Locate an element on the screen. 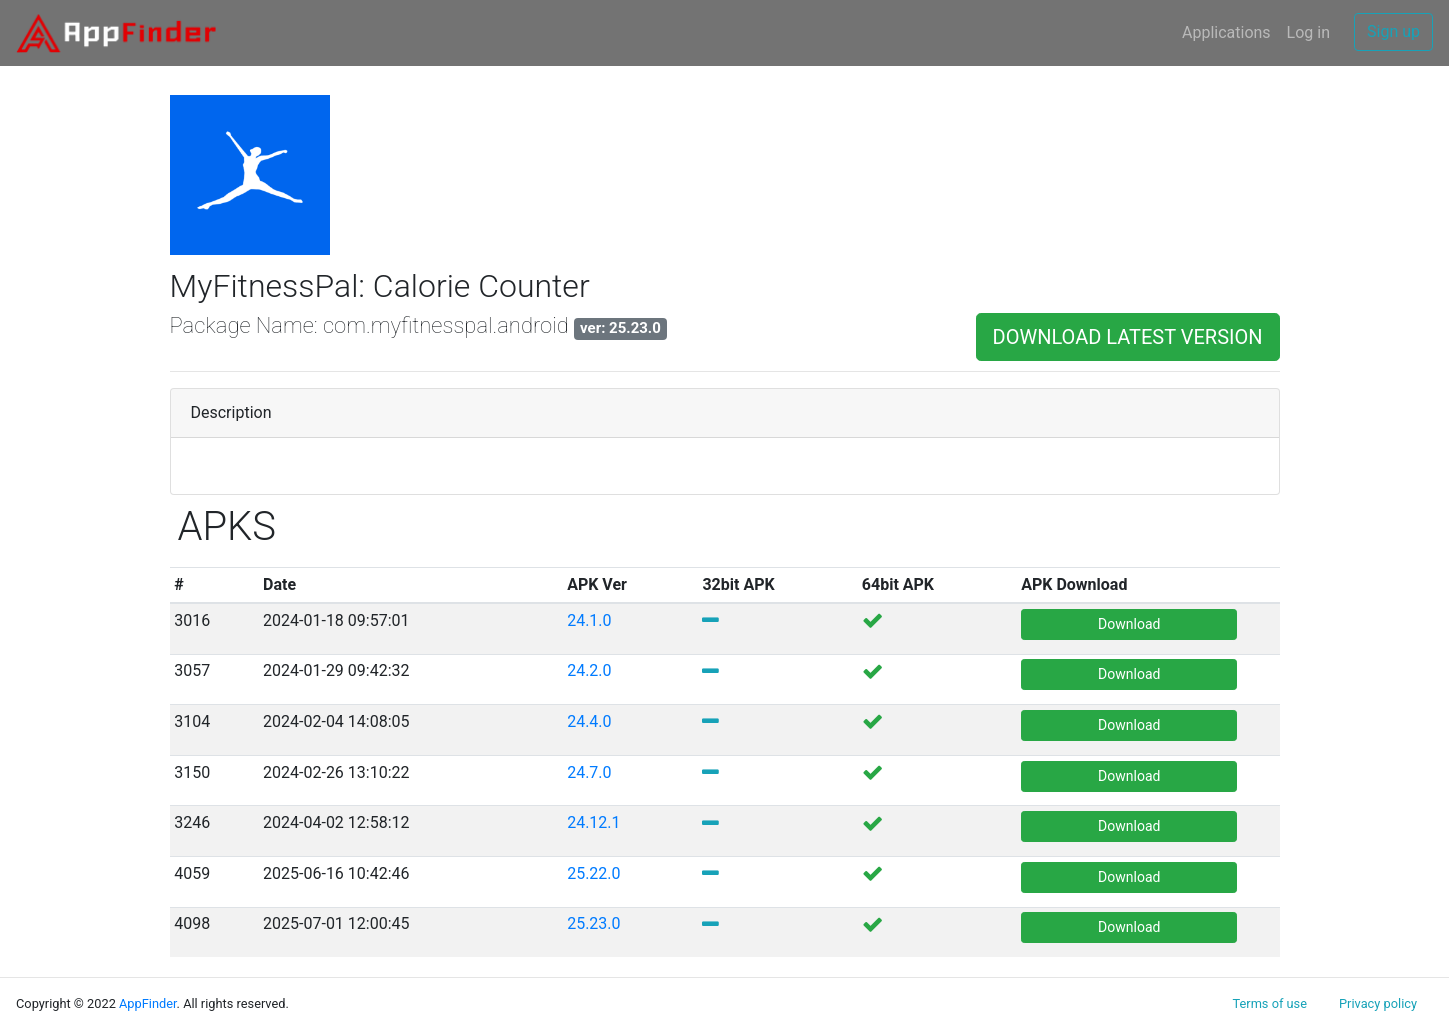  DOWNLOAD LATEST VERSION [button] is located at coordinates (1128, 337).